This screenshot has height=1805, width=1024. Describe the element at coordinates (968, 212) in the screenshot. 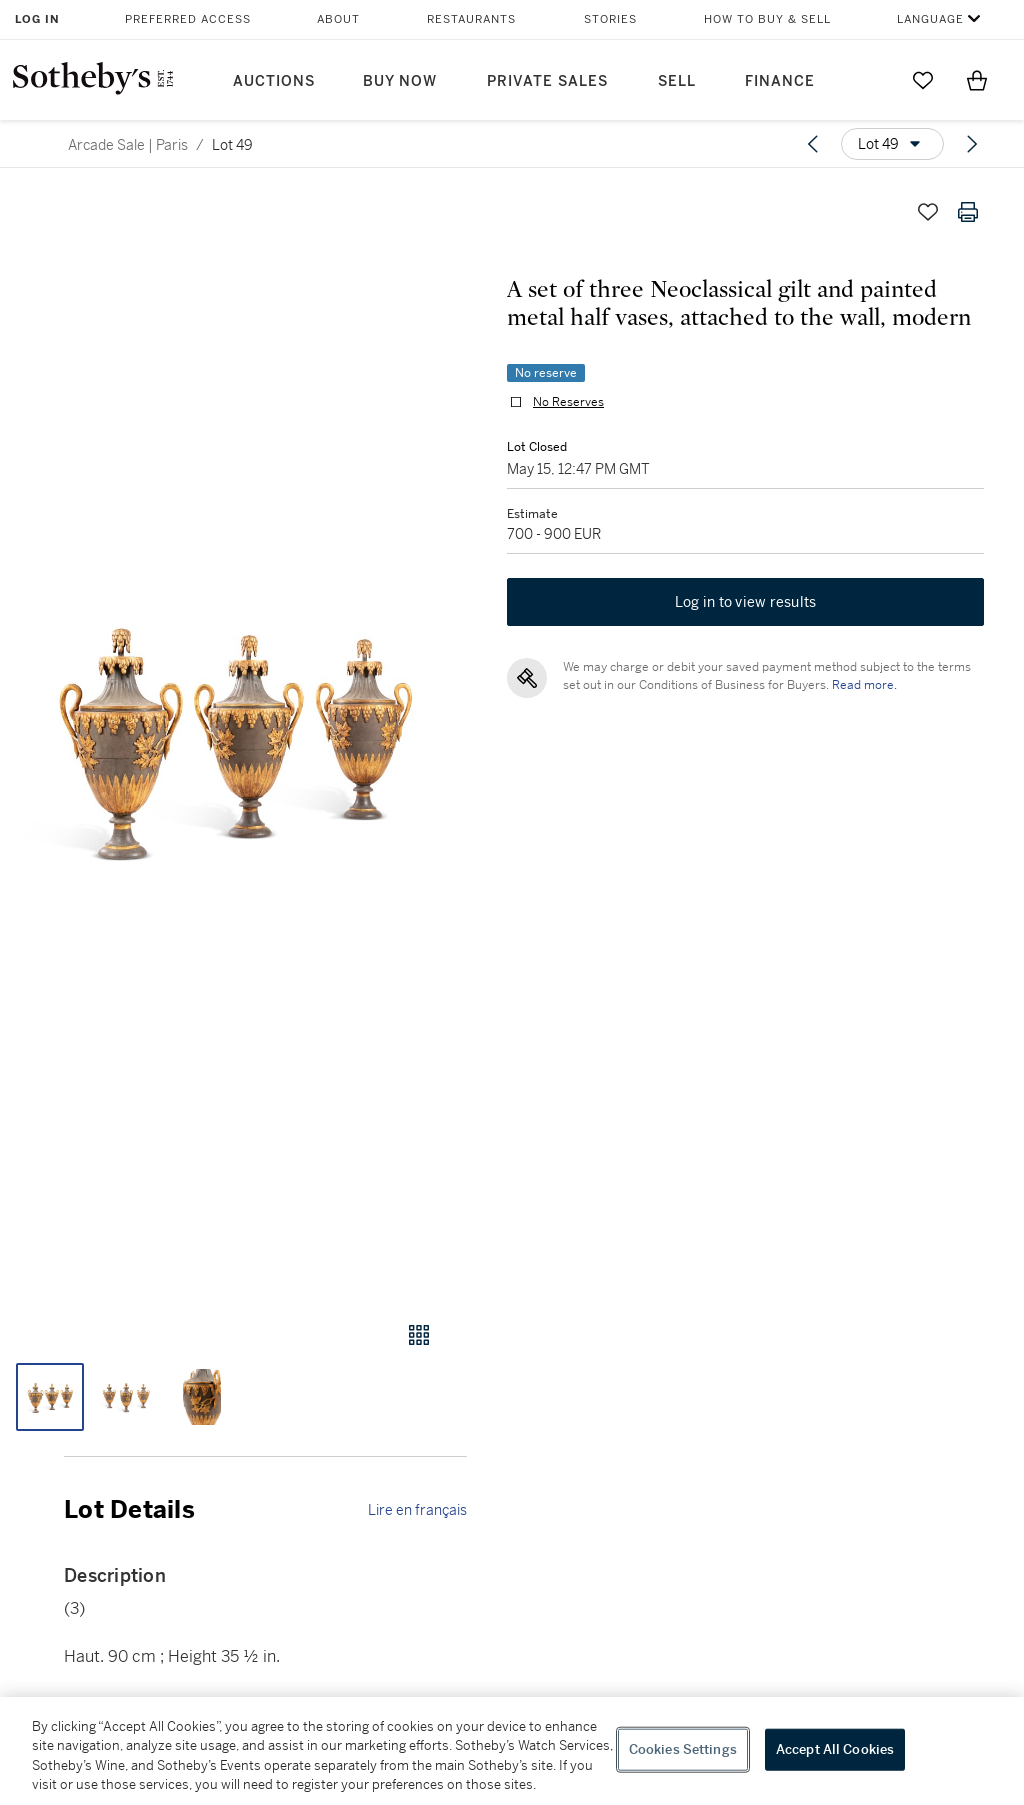

I see `[Print lot details]` at that location.